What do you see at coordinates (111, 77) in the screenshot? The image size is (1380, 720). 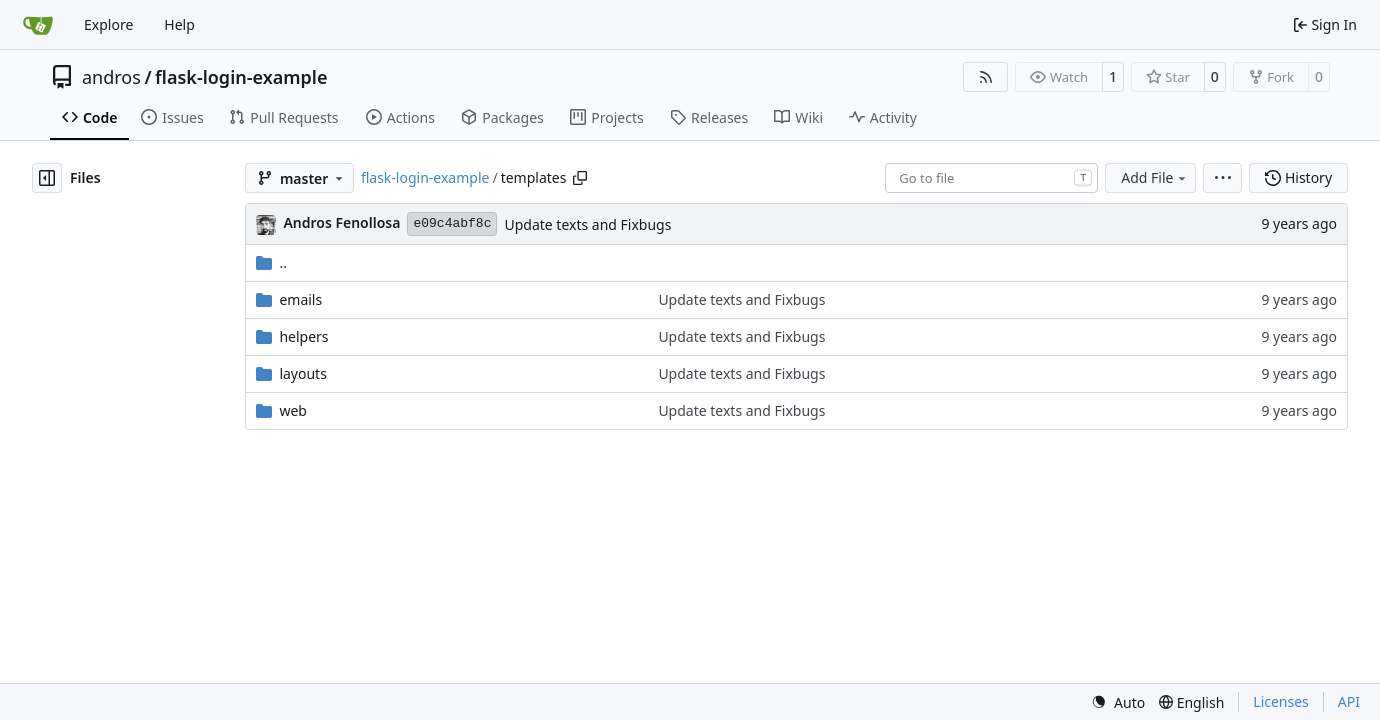 I see `andros` at bounding box center [111, 77].